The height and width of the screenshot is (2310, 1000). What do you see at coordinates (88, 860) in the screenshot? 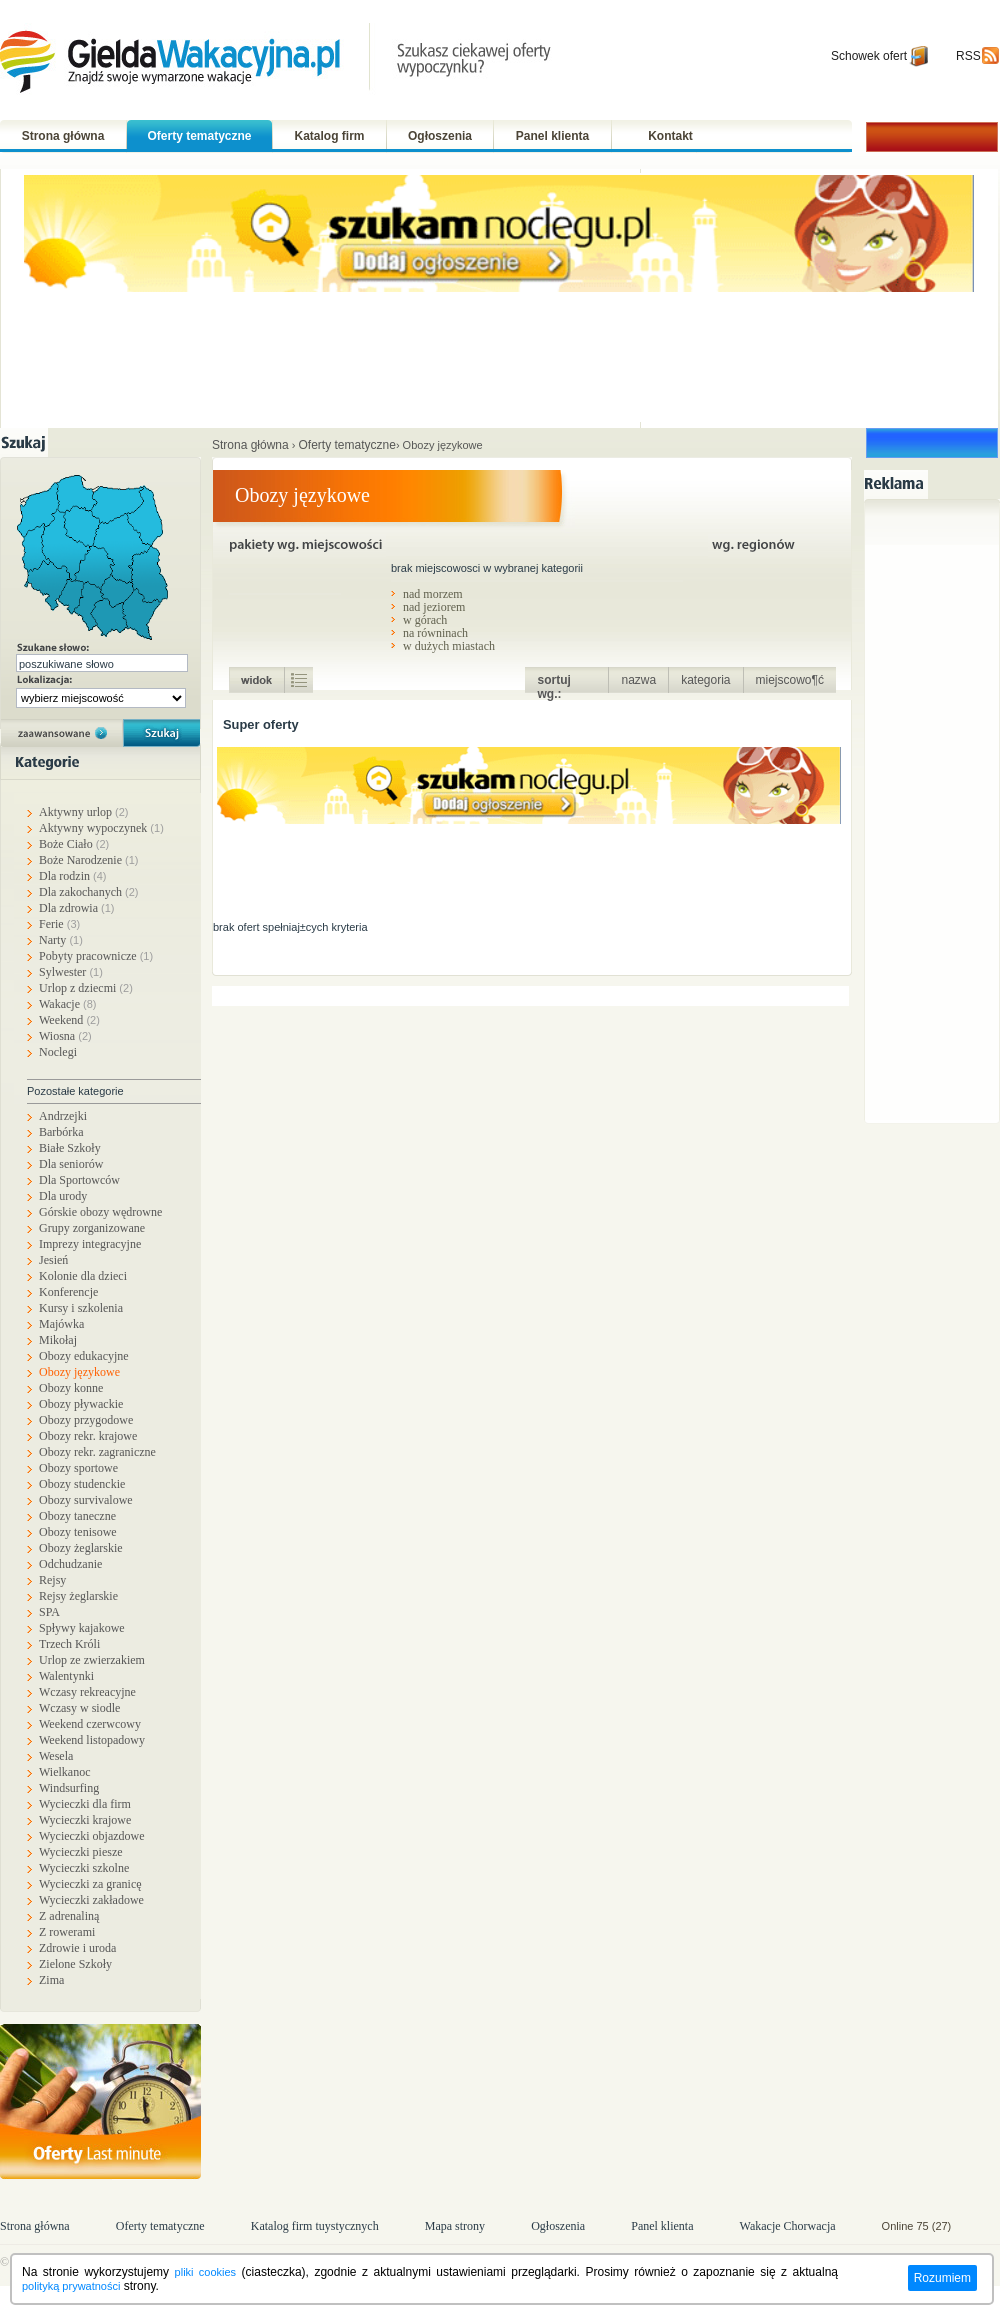
I see `Boże Narodzenie` at bounding box center [88, 860].